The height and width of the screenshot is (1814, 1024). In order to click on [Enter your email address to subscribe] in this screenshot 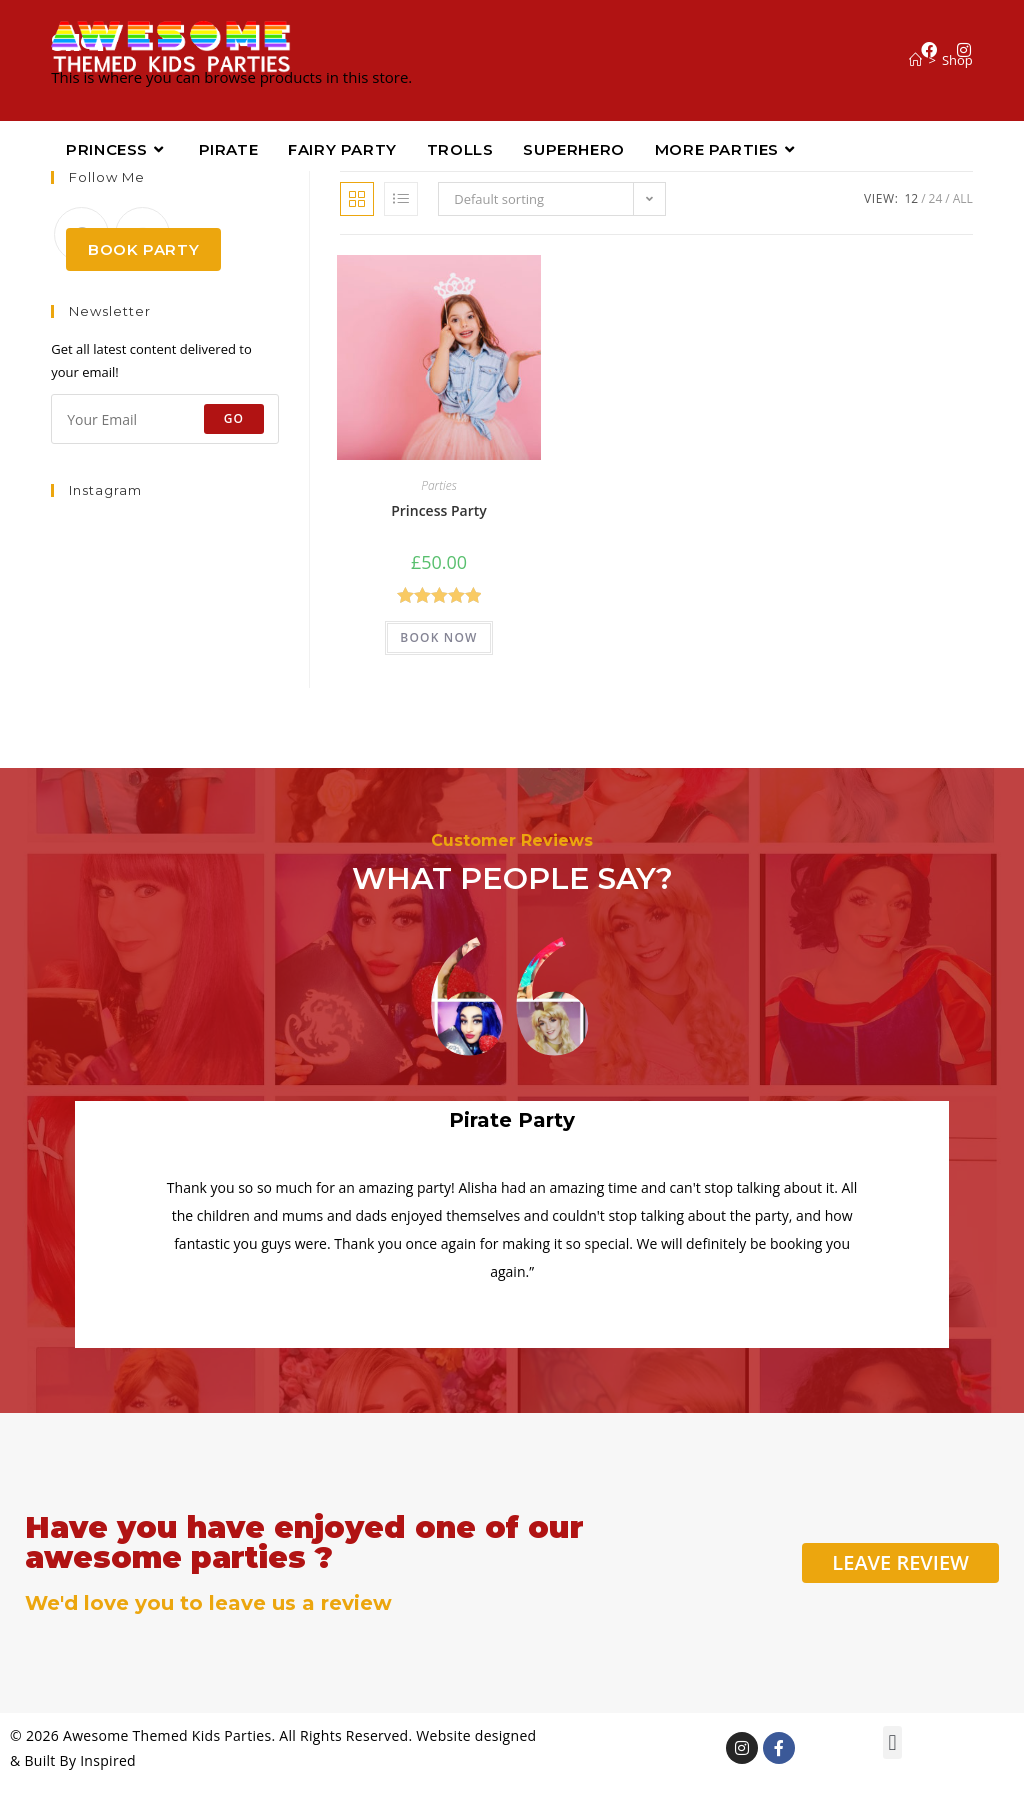, I will do `click(165, 419)`.